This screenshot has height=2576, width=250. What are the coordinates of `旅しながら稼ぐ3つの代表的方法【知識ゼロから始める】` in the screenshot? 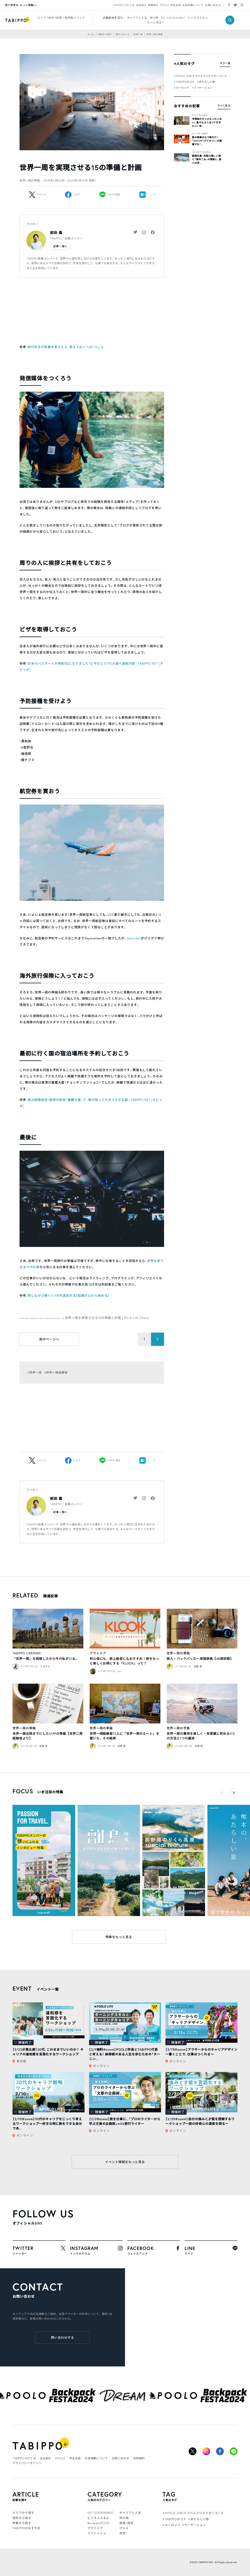 It's located at (68, 1295).